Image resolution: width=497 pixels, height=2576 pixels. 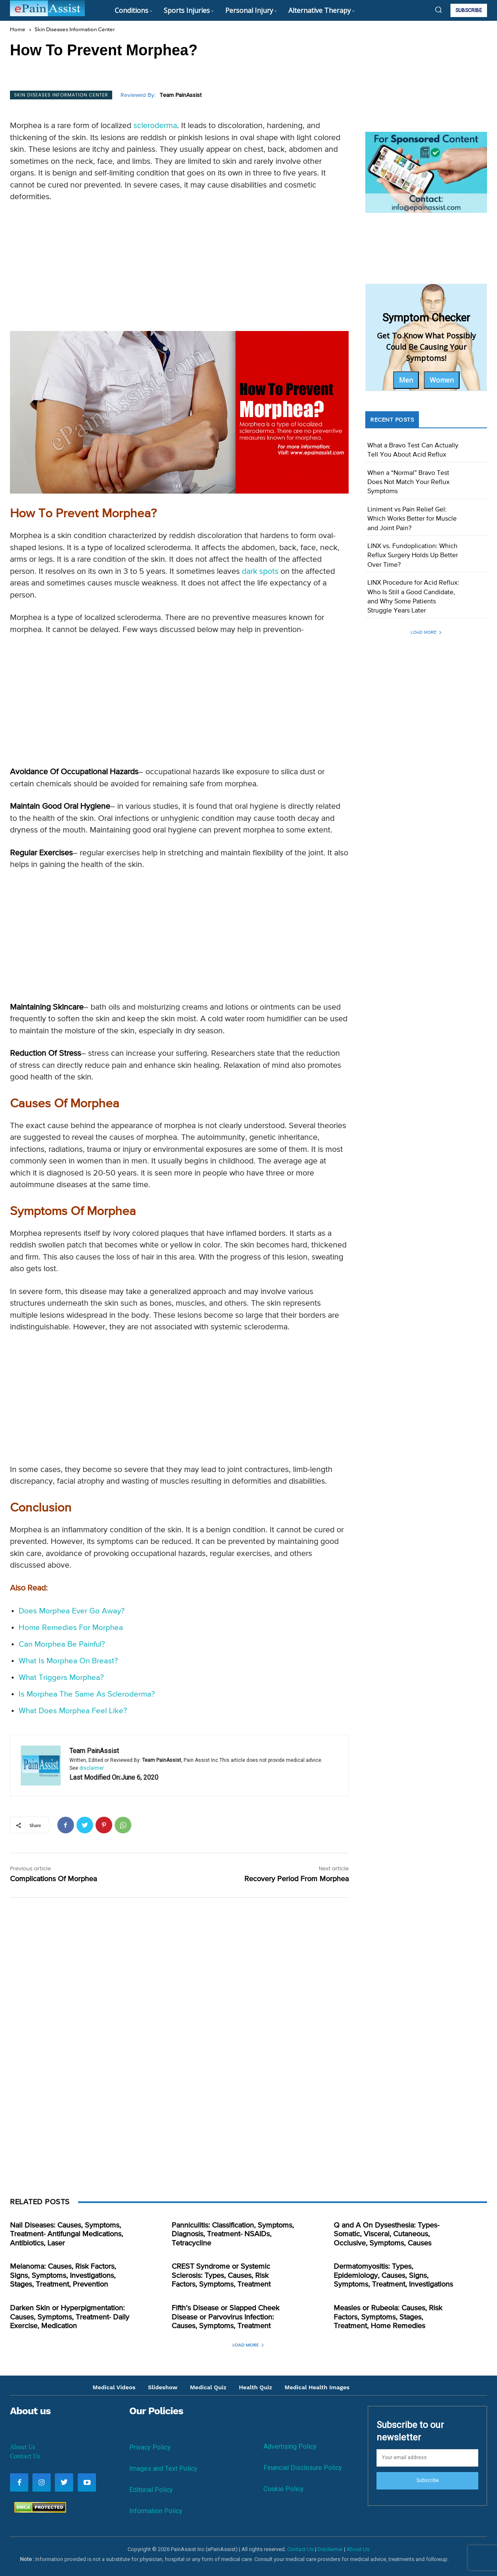 I want to click on Men, so click(x=406, y=380).